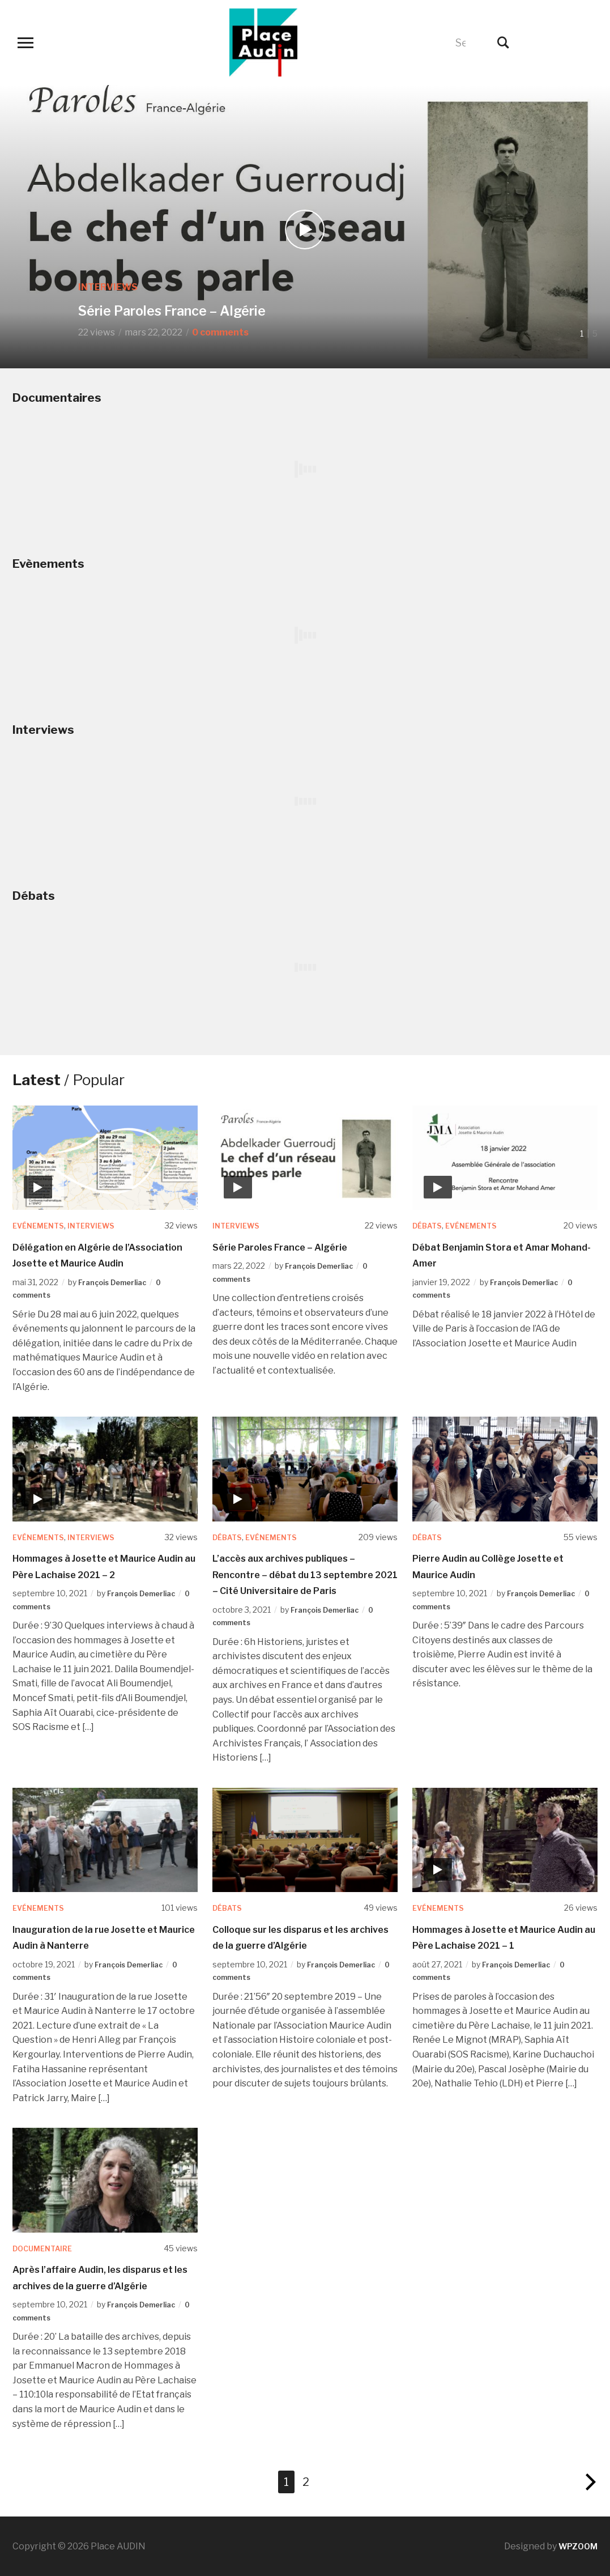 The image size is (610, 2576). What do you see at coordinates (222, 306) in the screenshot?
I see `Série Paroles France – Algérie` at bounding box center [222, 306].